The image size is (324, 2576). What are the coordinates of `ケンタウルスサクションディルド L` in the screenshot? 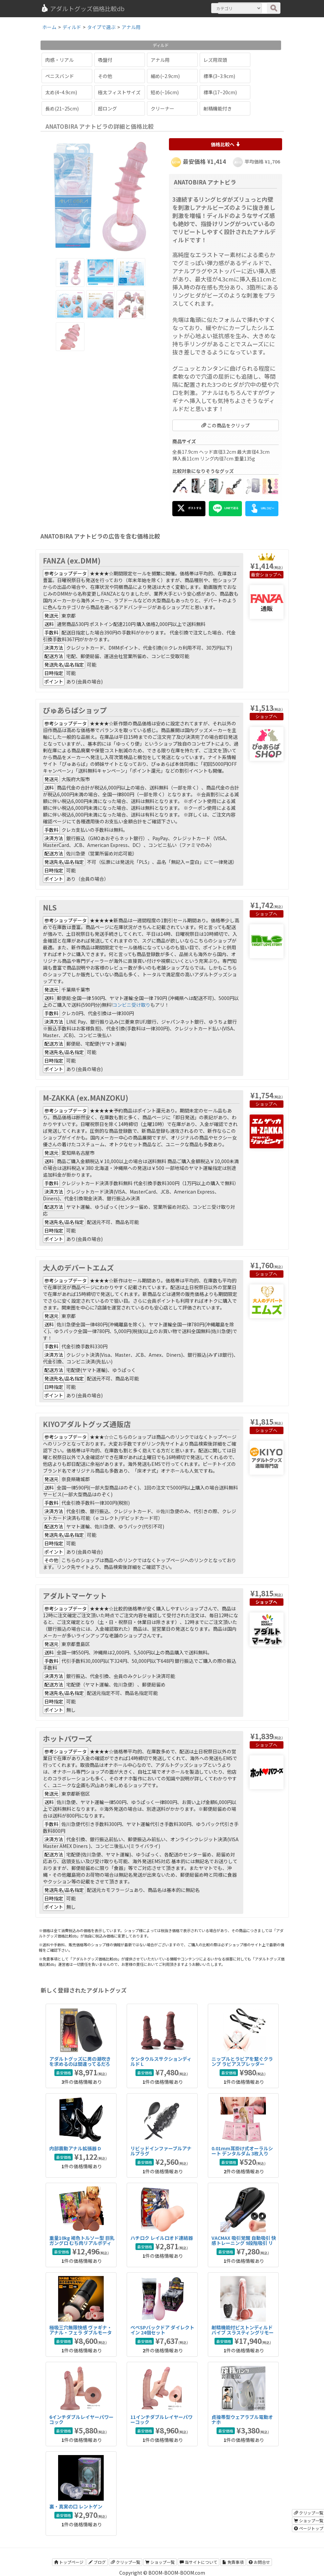 It's located at (161, 2061).